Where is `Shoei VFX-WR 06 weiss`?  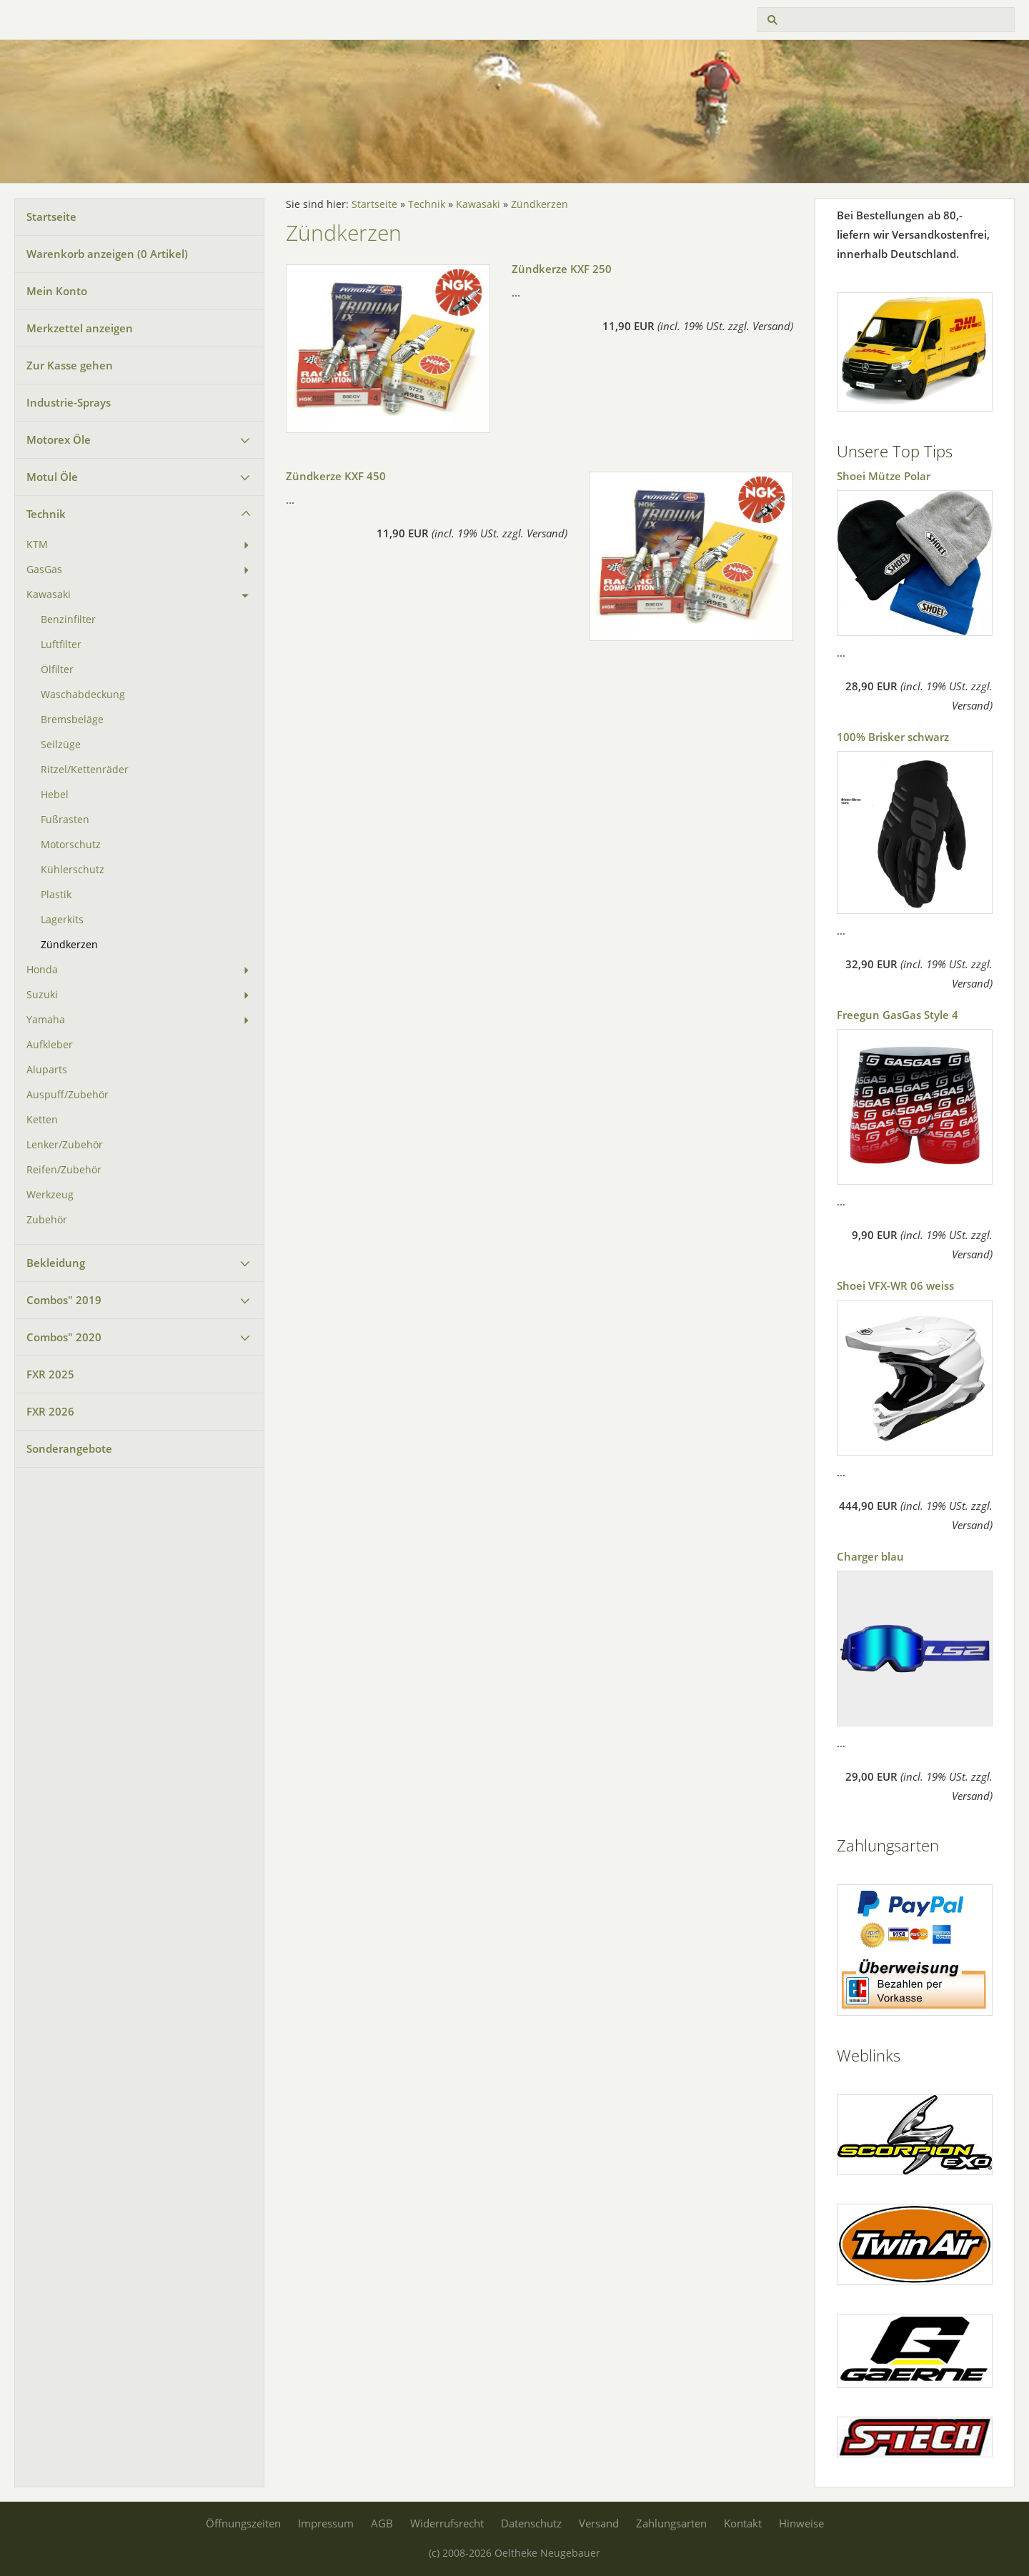
Shoei VFX-WR 06 weiss is located at coordinates (895, 1285).